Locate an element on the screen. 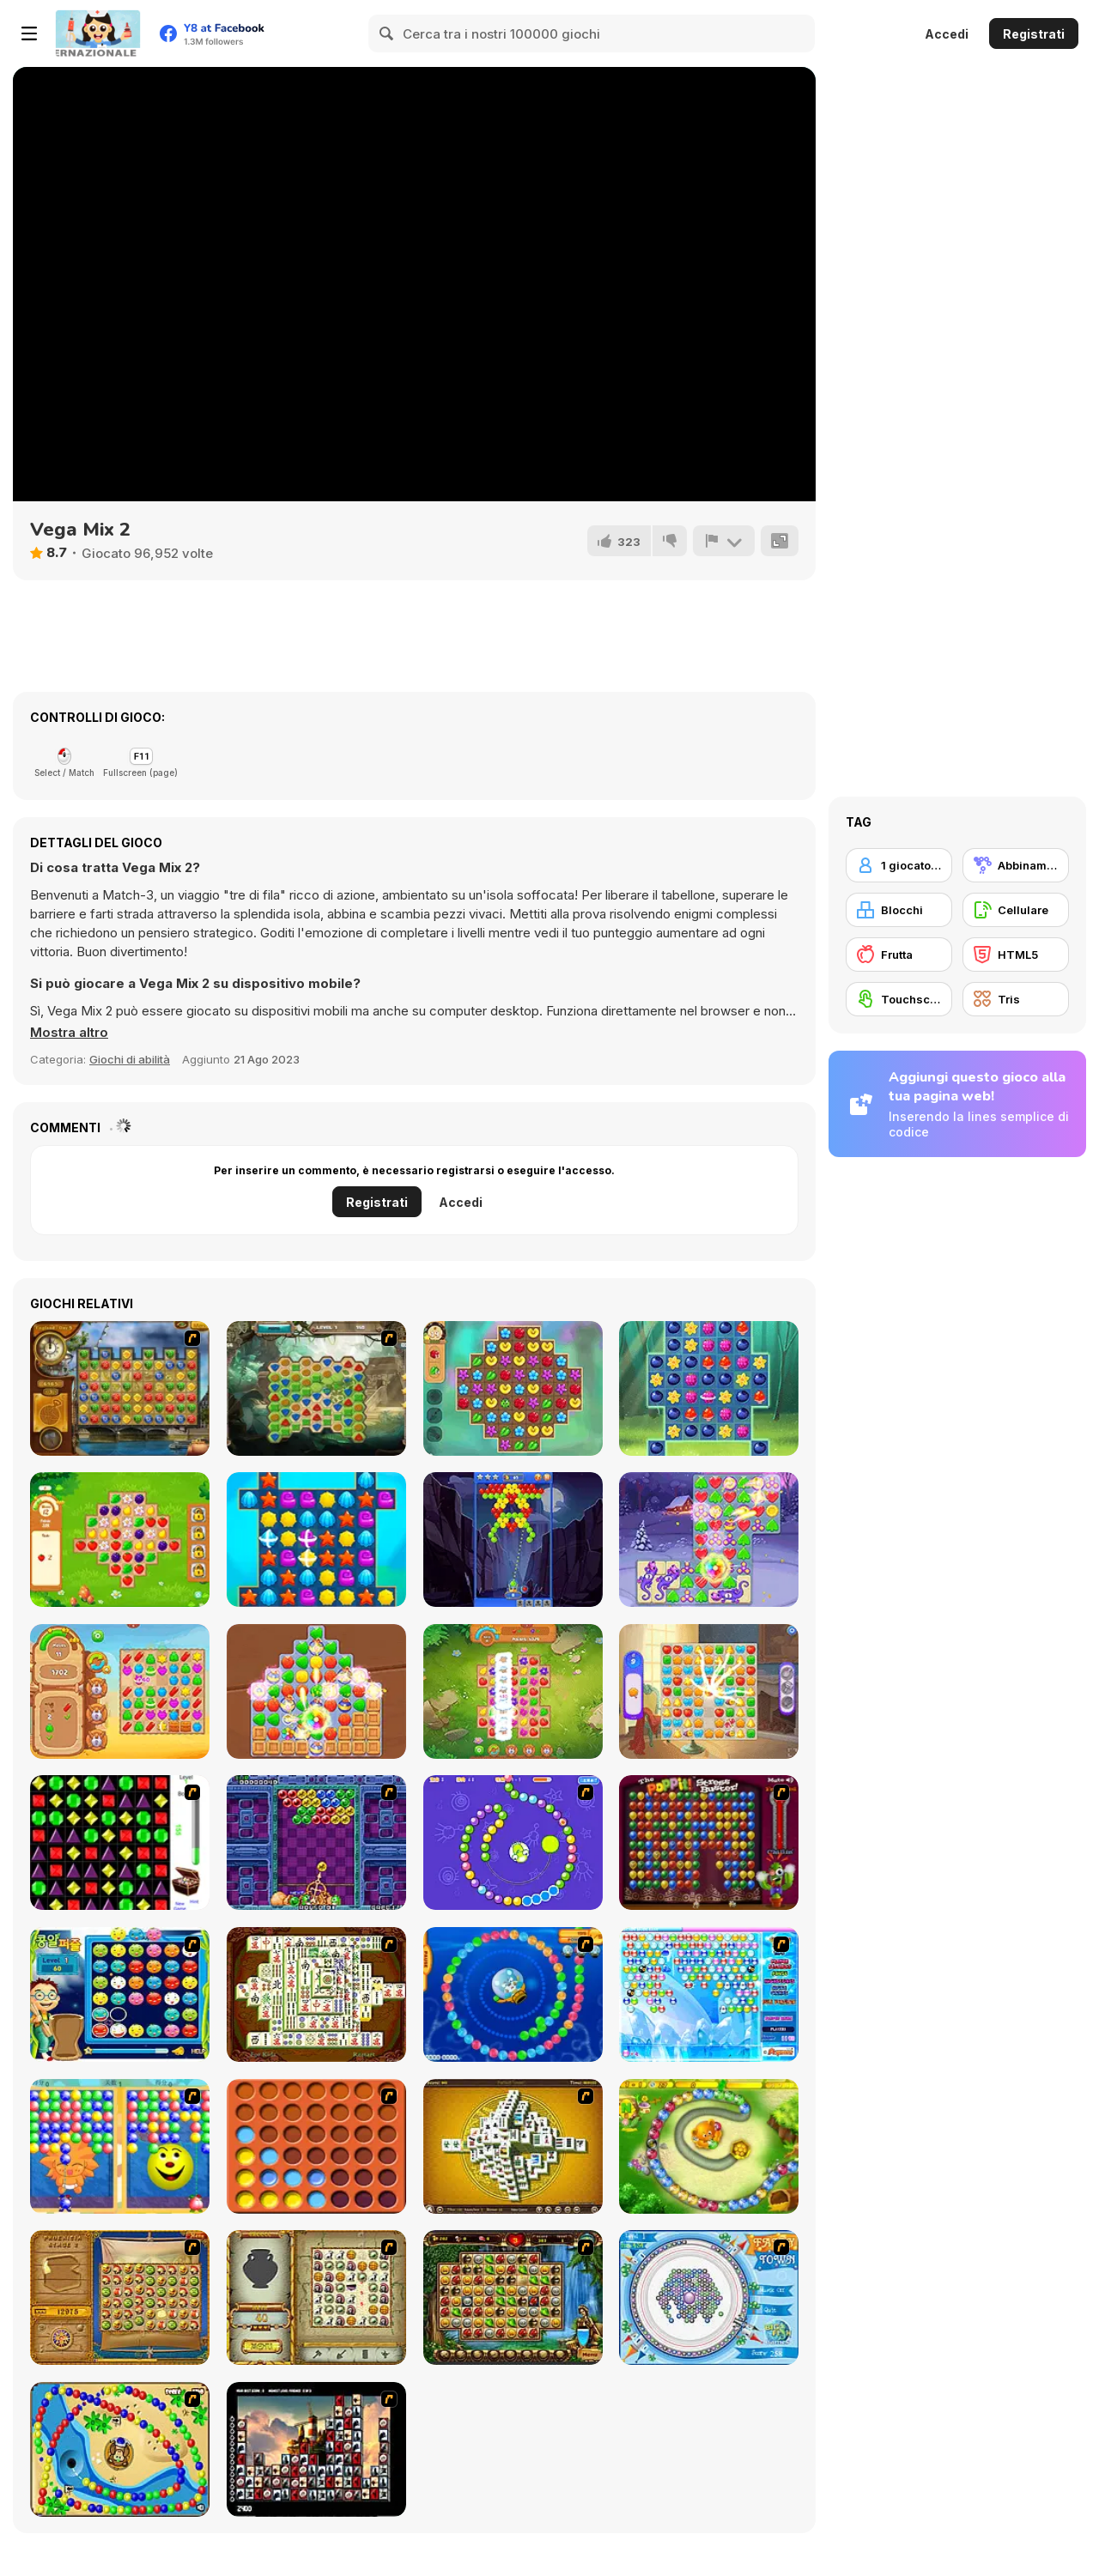 The image size is (1099, 2576). [Cellulare] is located at coordinates (1015, 910).